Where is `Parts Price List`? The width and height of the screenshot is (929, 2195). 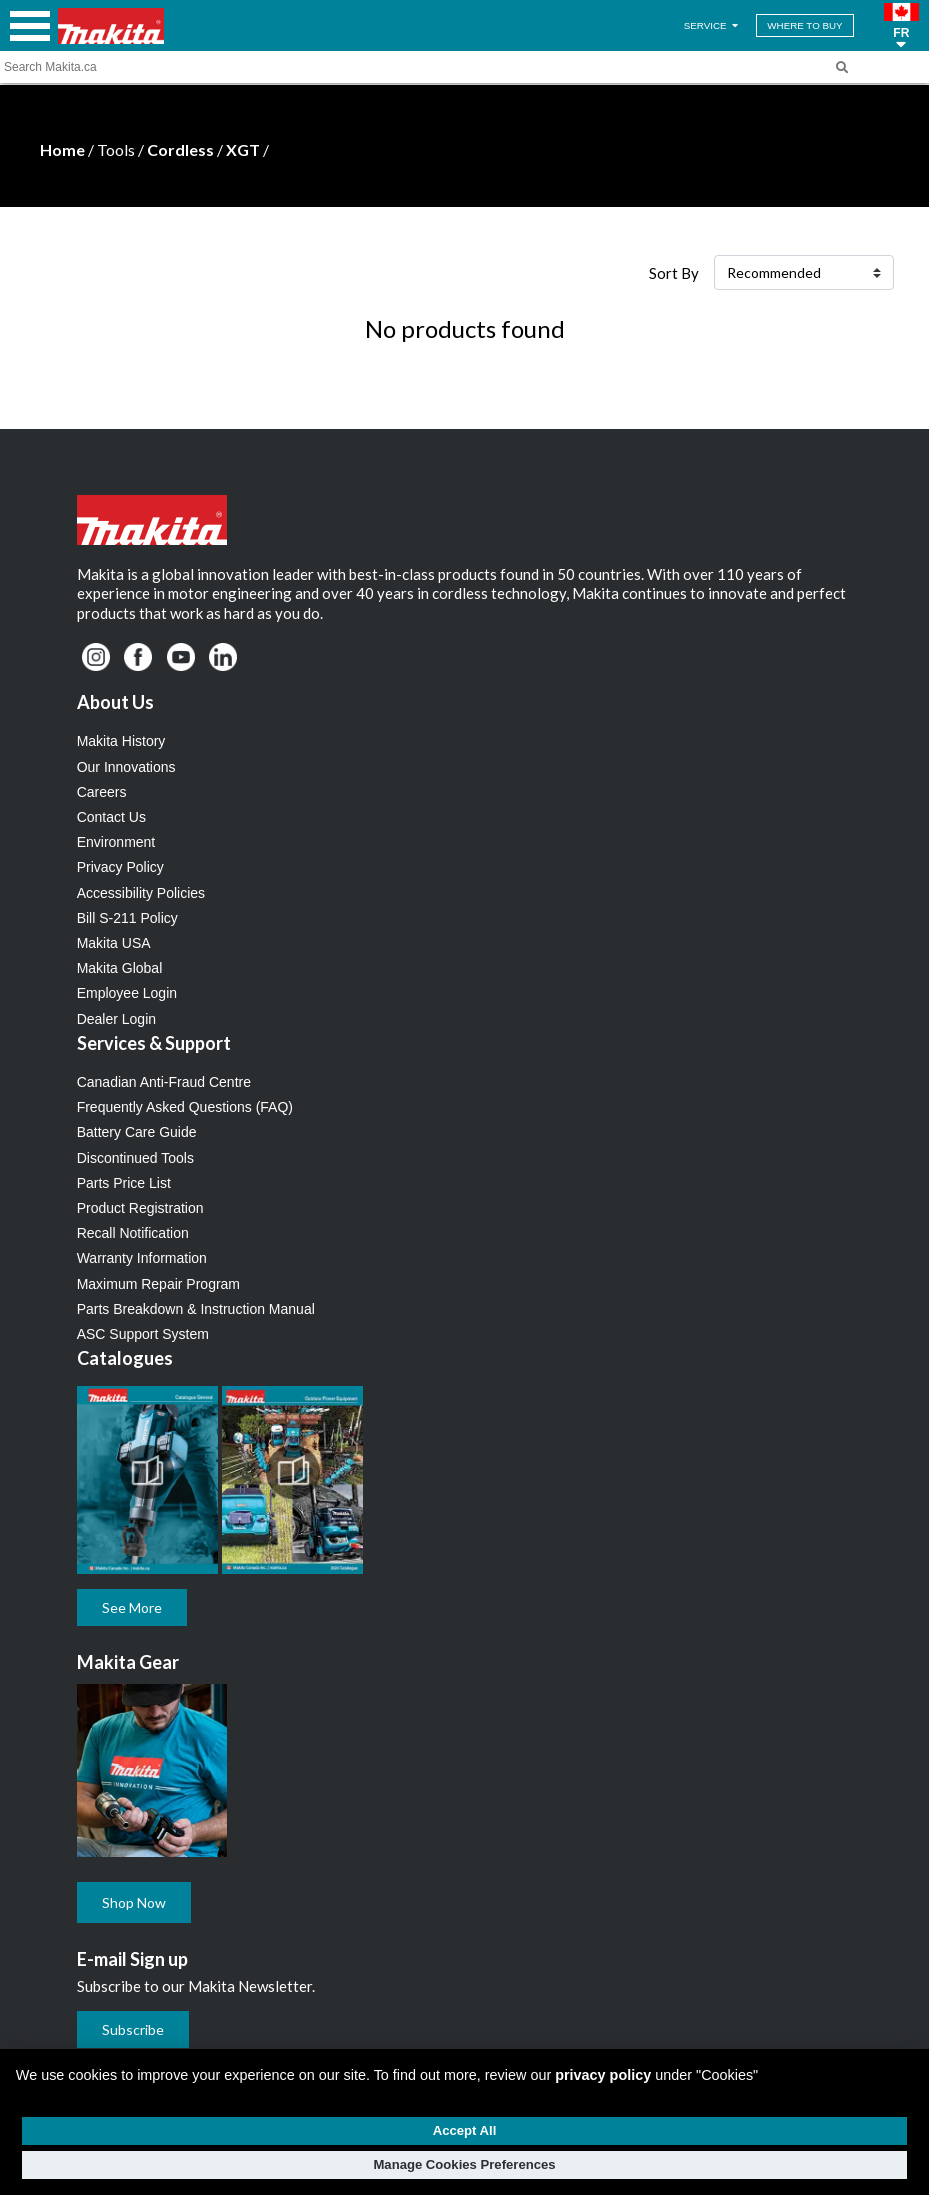 Parts Price List is located at coordinates (124, 1183).